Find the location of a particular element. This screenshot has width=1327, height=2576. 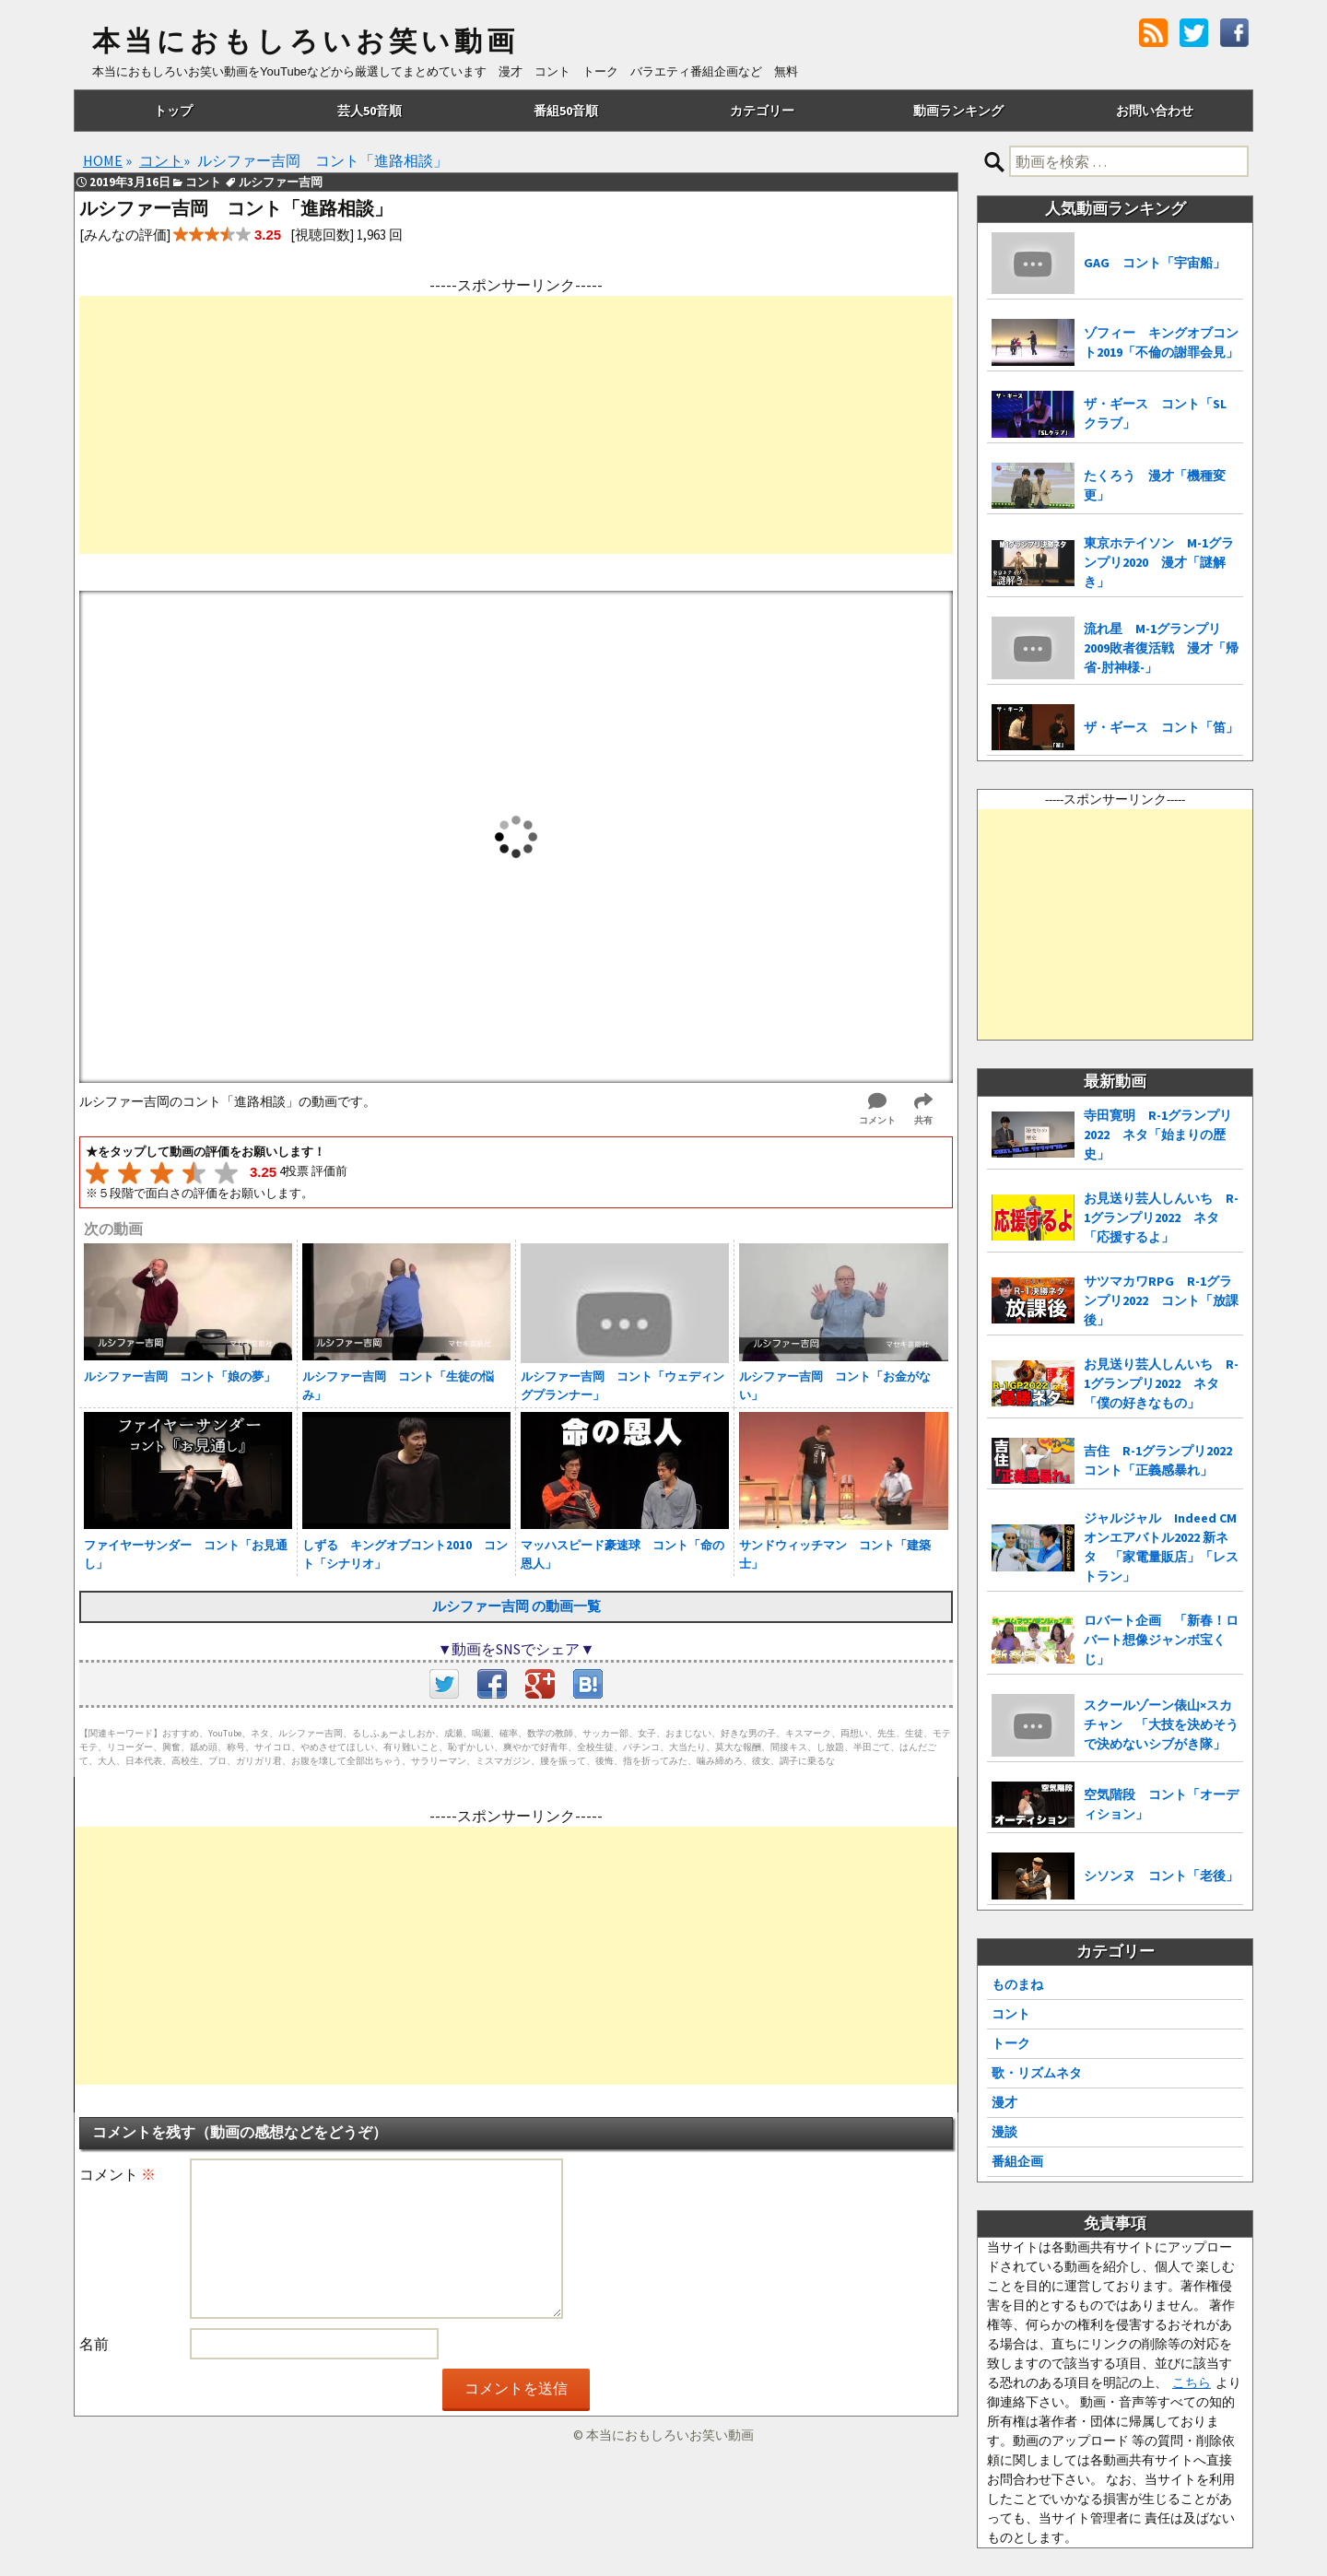

東京ホテイソン M-1グランプリ2020 漫才「謎解き」 is located at coordinates (1159, 562).